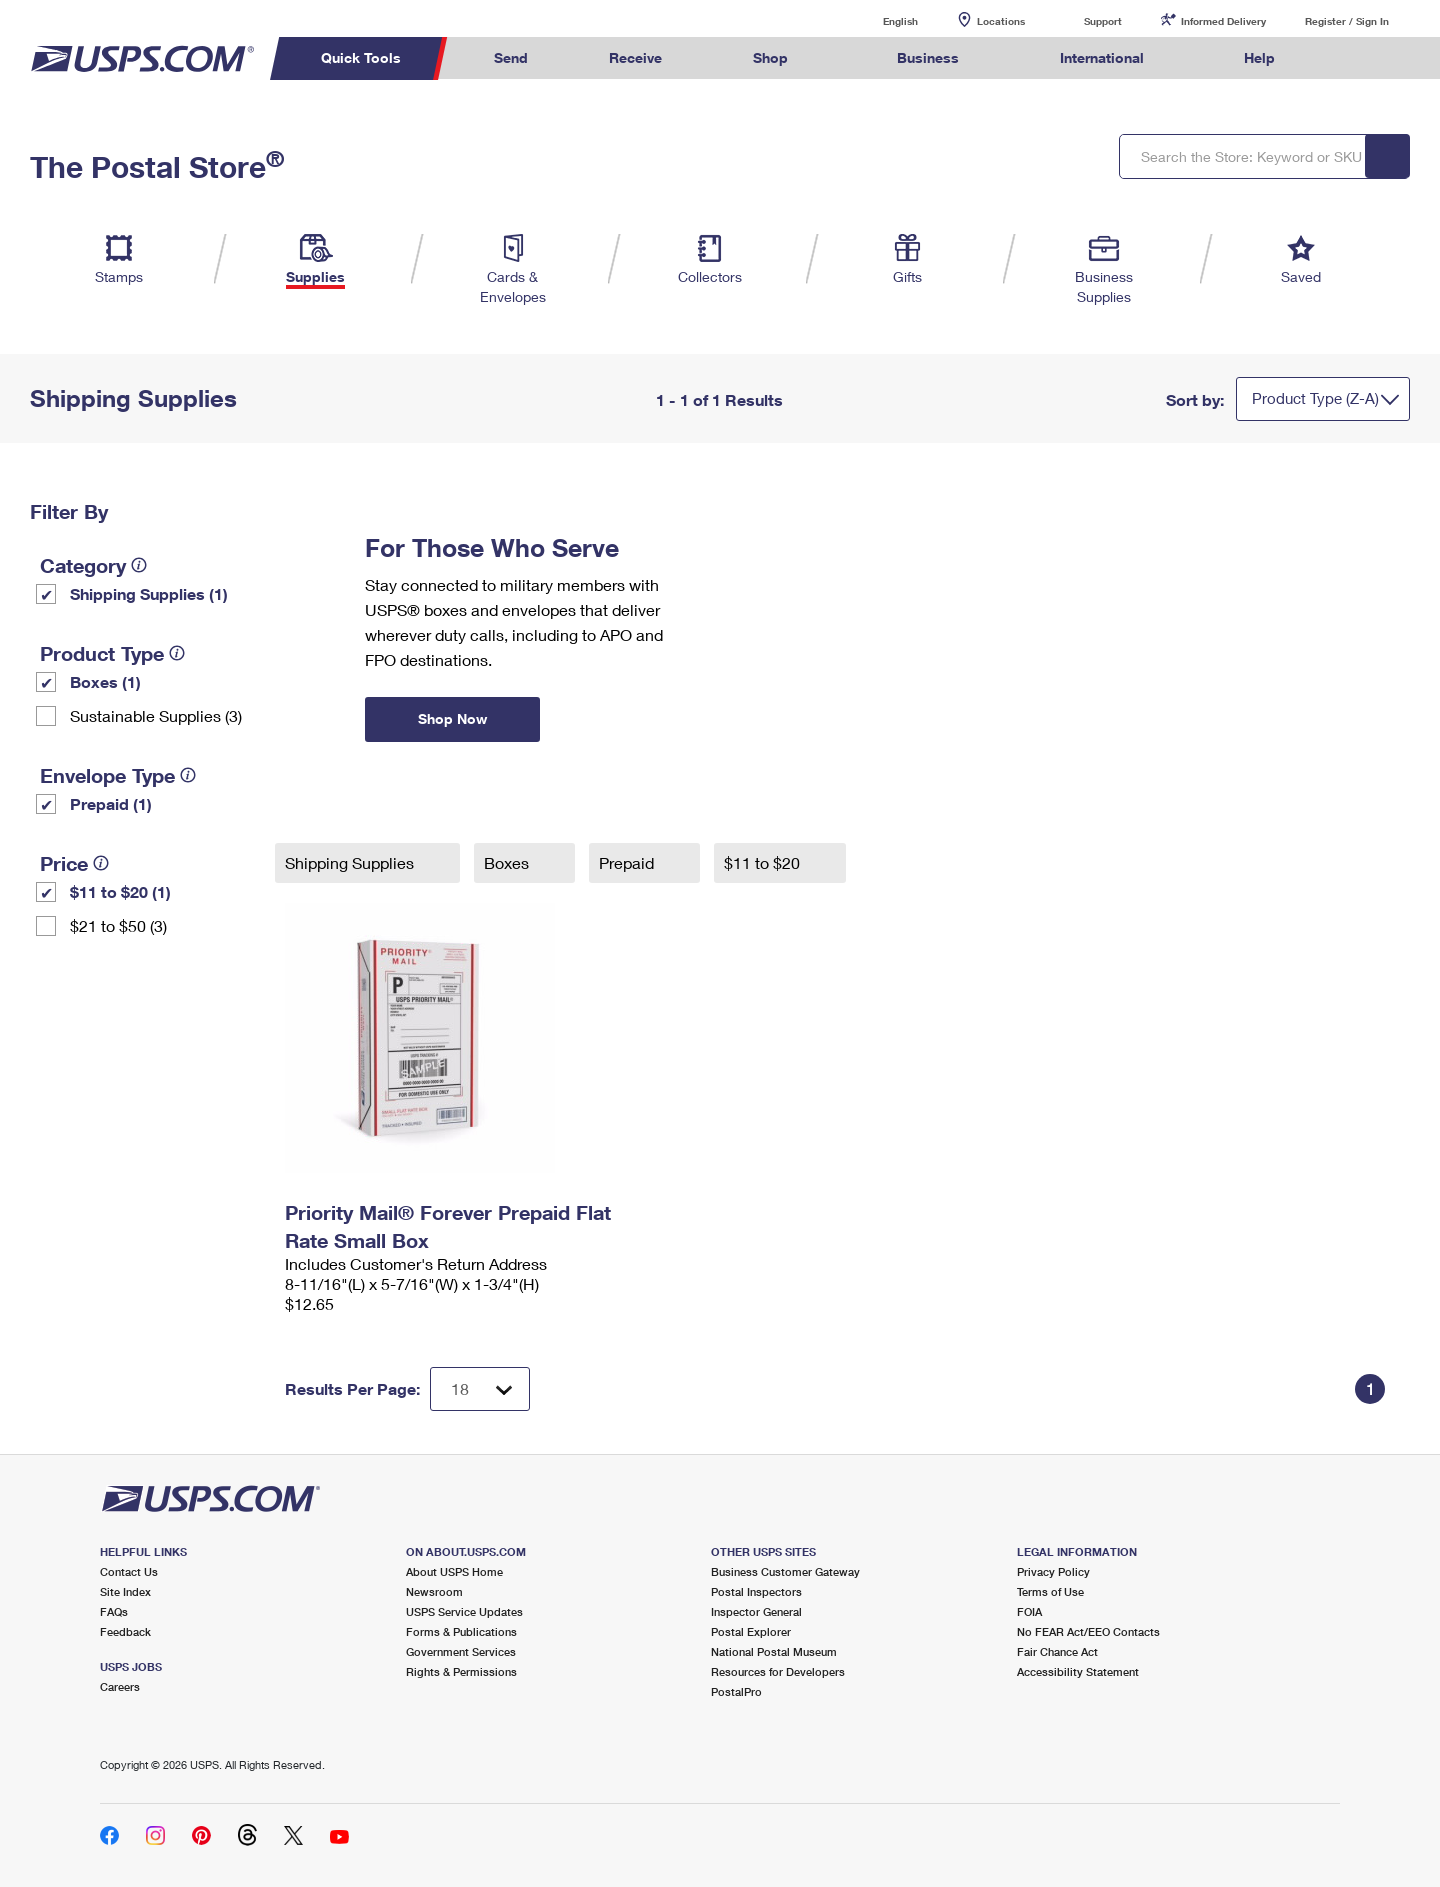  I want to click on FOIA, so click(1029, 1611).